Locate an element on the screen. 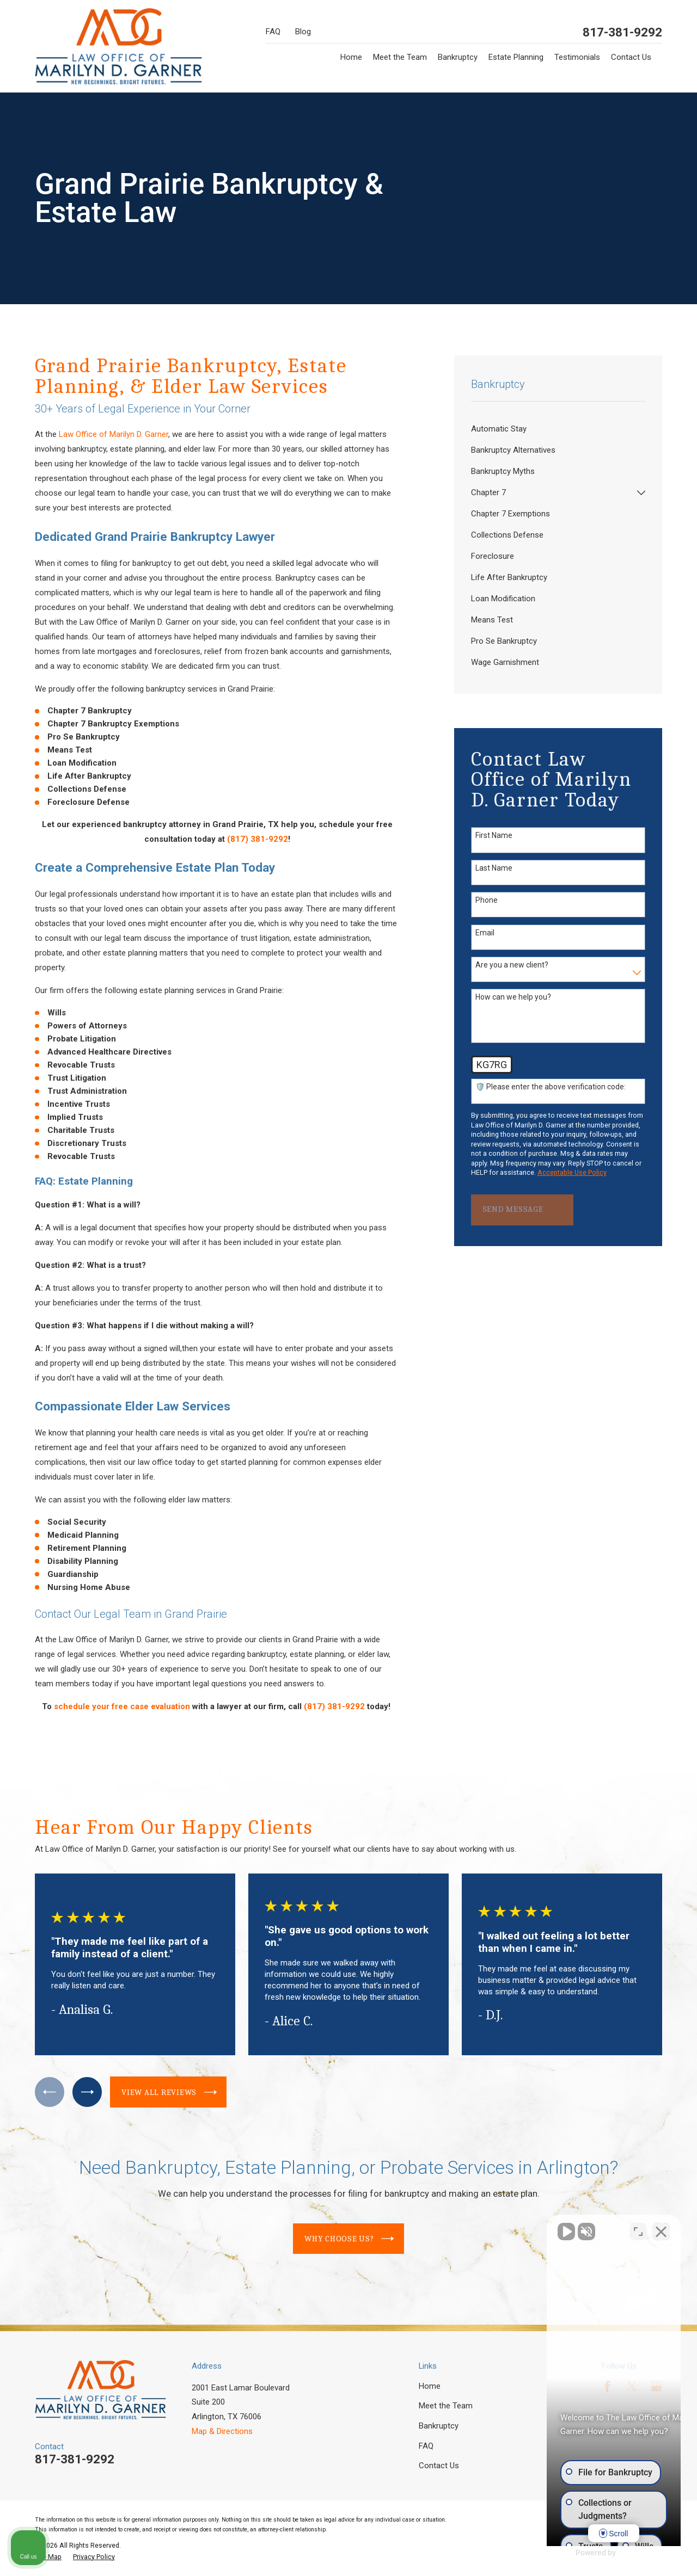  Map & Directions is located at coordinates (222, 2431).